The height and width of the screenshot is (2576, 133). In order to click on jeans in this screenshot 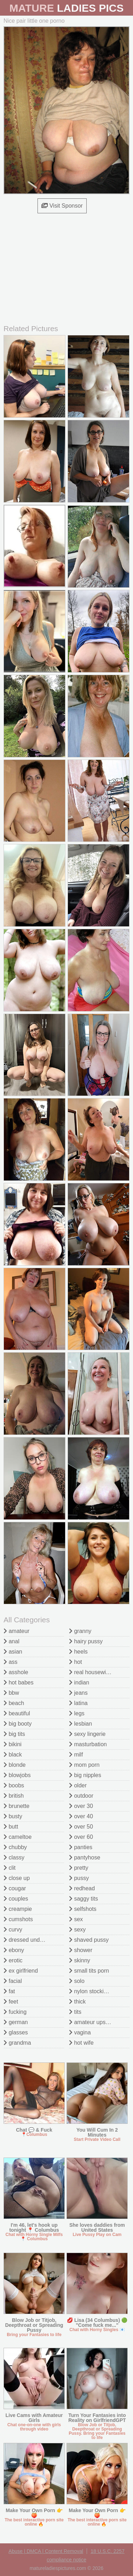, I will do `click(78, 1693)`.